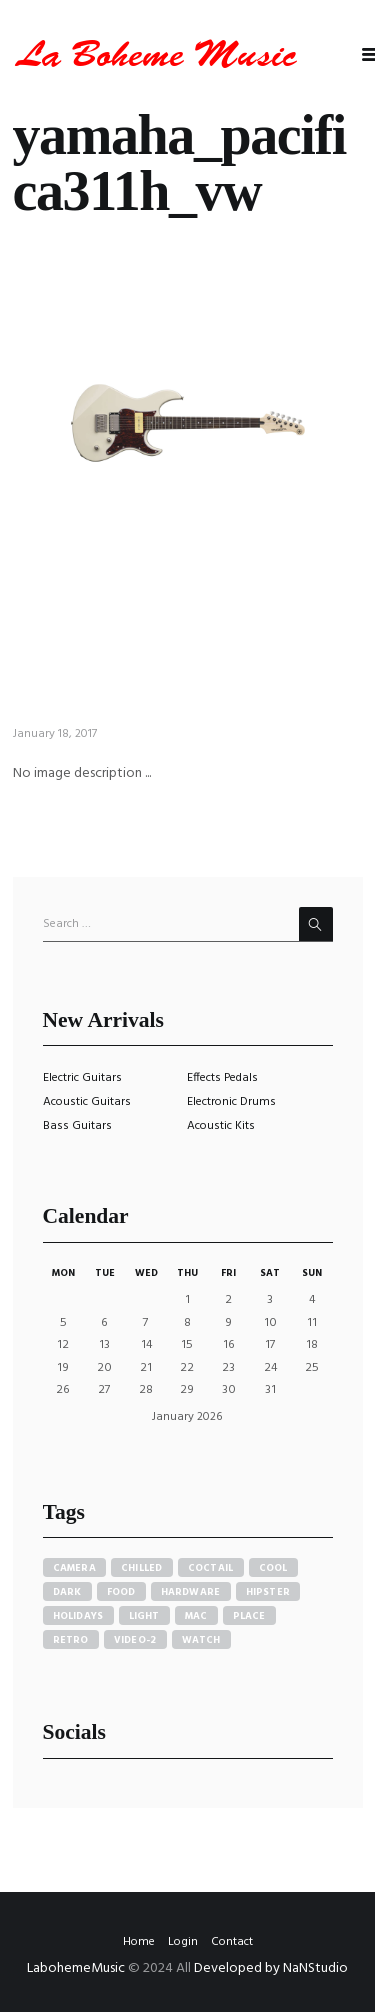 Image resolution: width=375 pixels, height=2012 pixels. I want to click on hardware [hardware (5 items)], so click(191, 1592).